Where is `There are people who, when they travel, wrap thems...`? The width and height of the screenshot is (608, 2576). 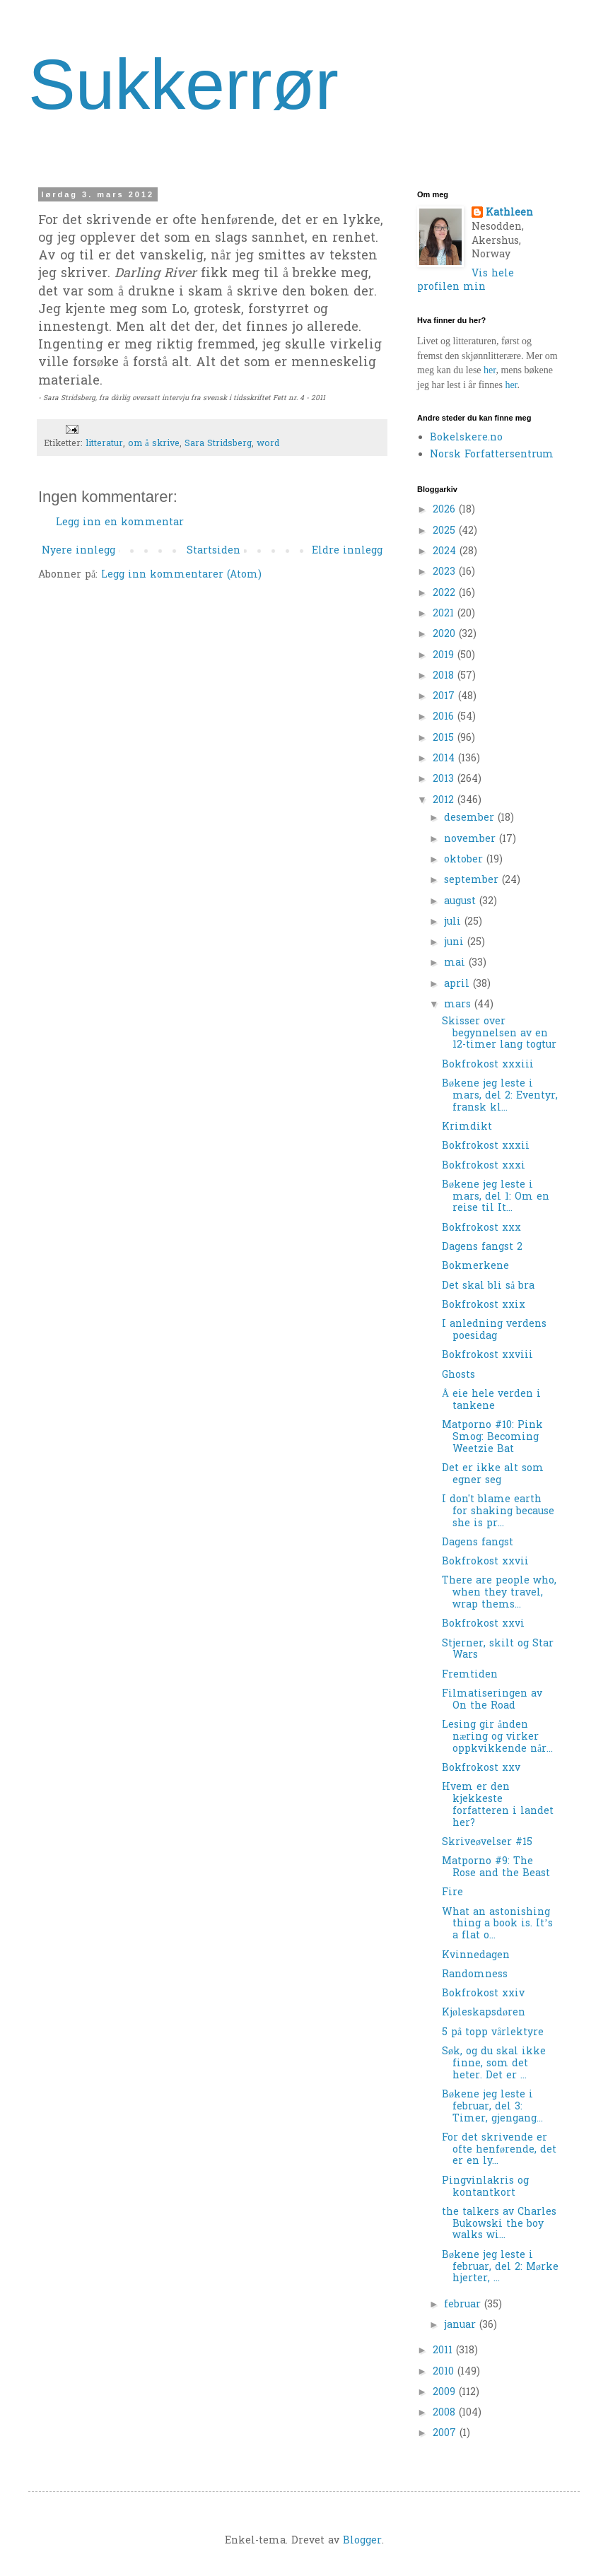 There are people who, when they travel, wrap thems... is located at coordinates (499, 1593).